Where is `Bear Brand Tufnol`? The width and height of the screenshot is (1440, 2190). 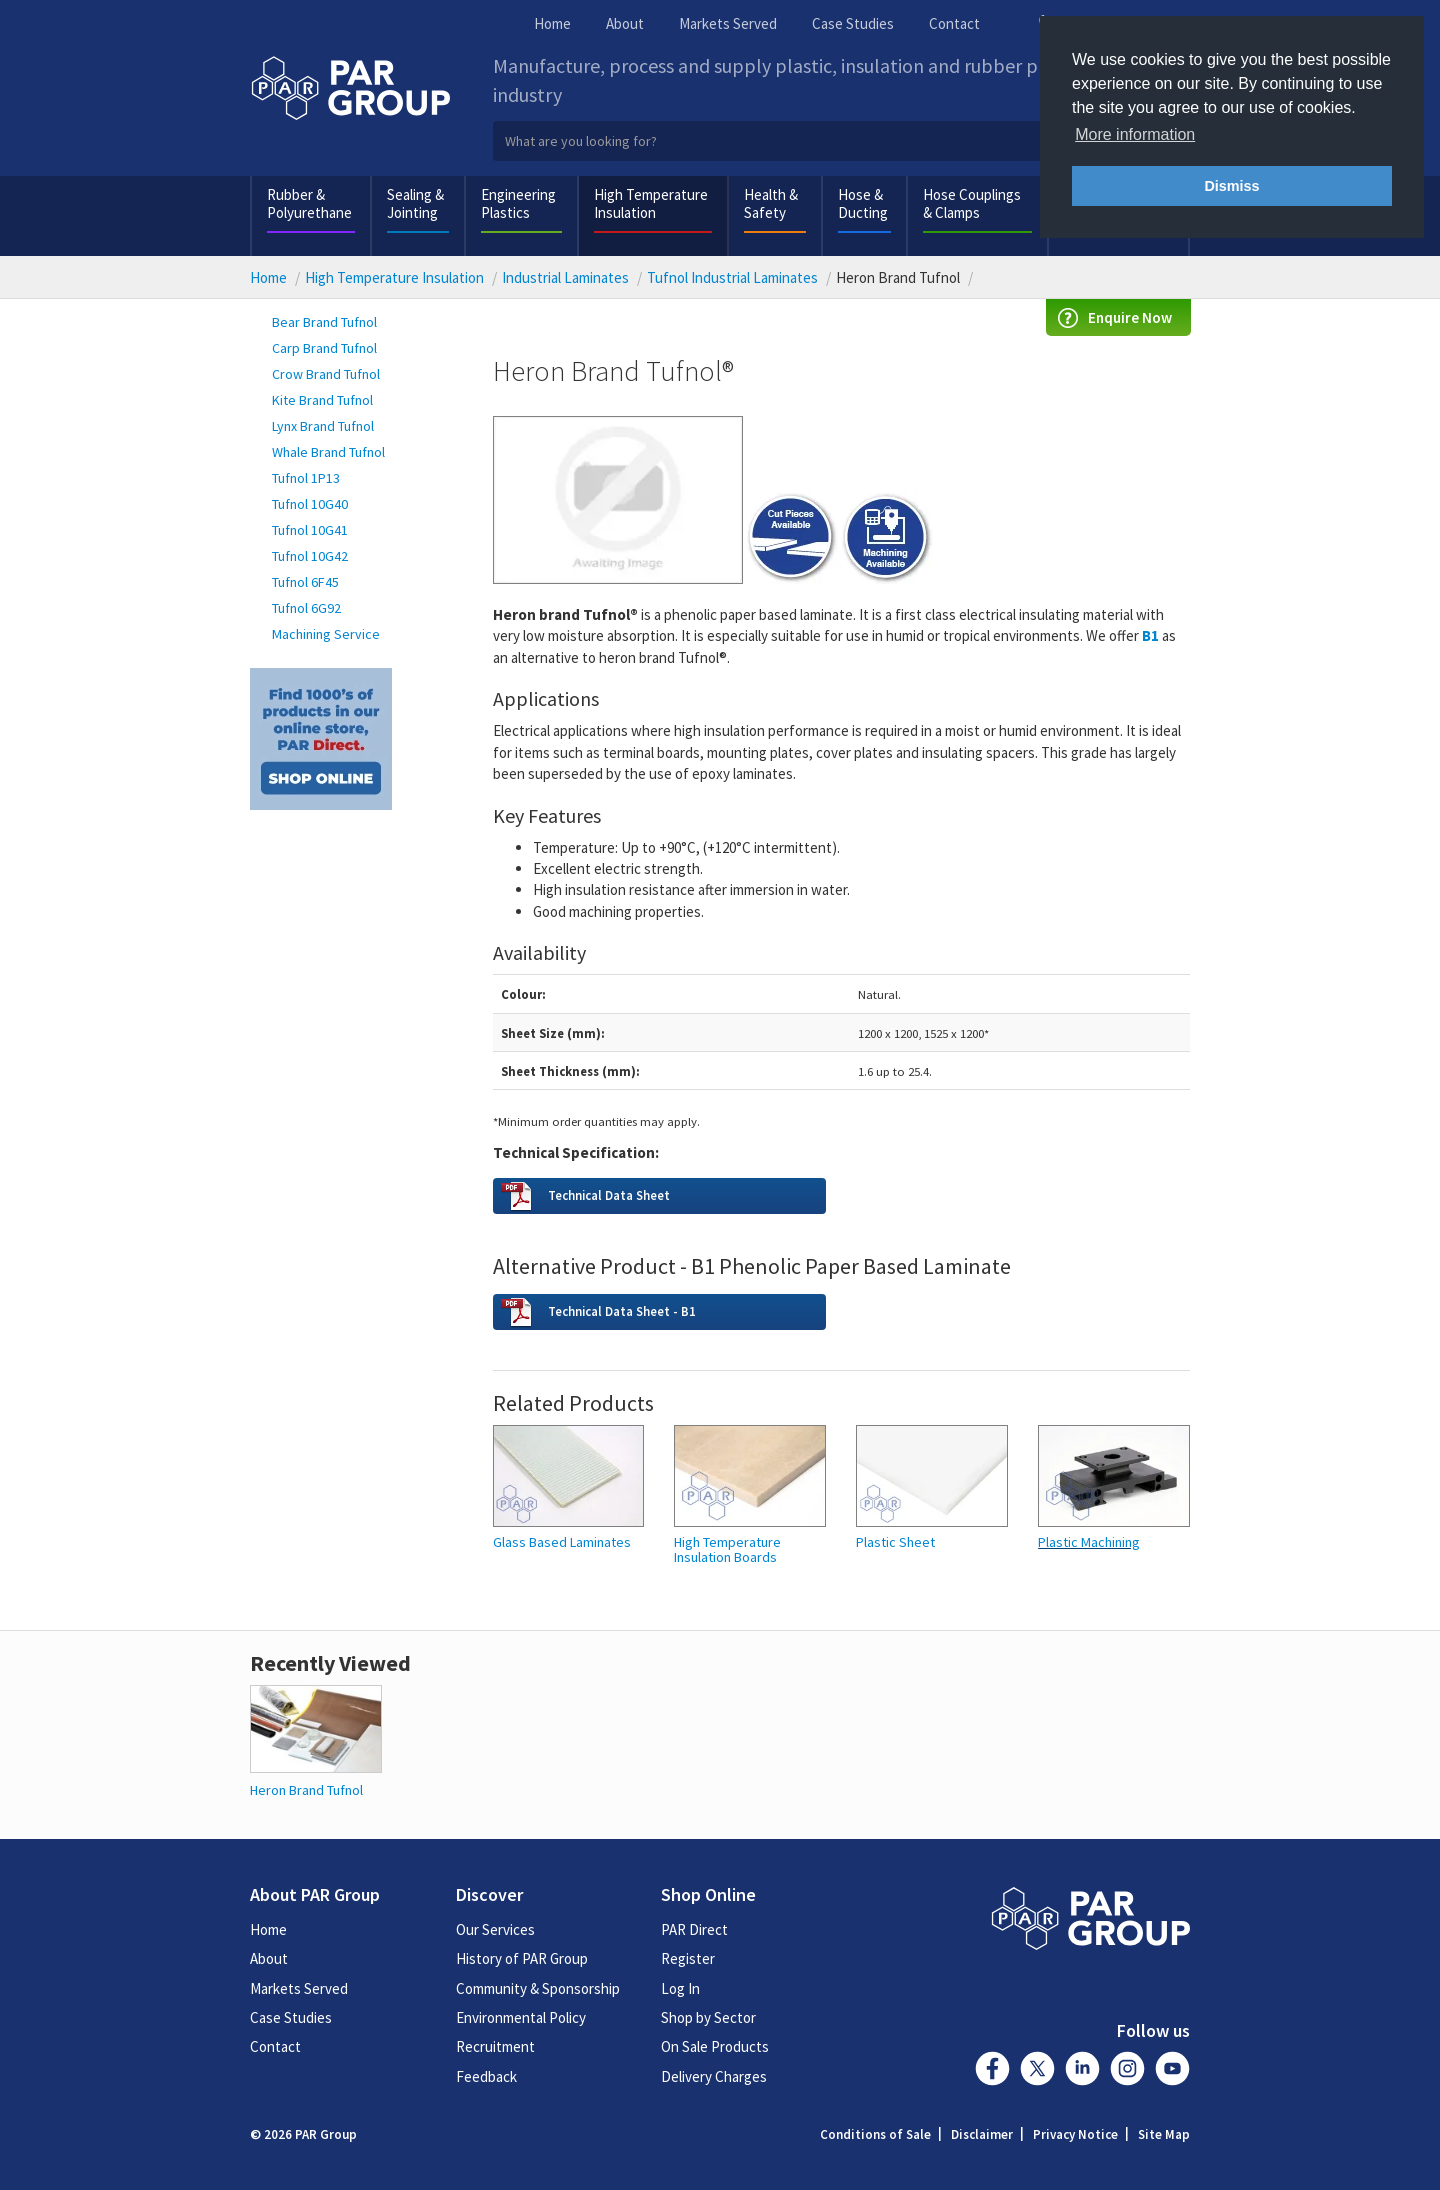
Bear Brand Tufnol is located at coordinates (324, 322).